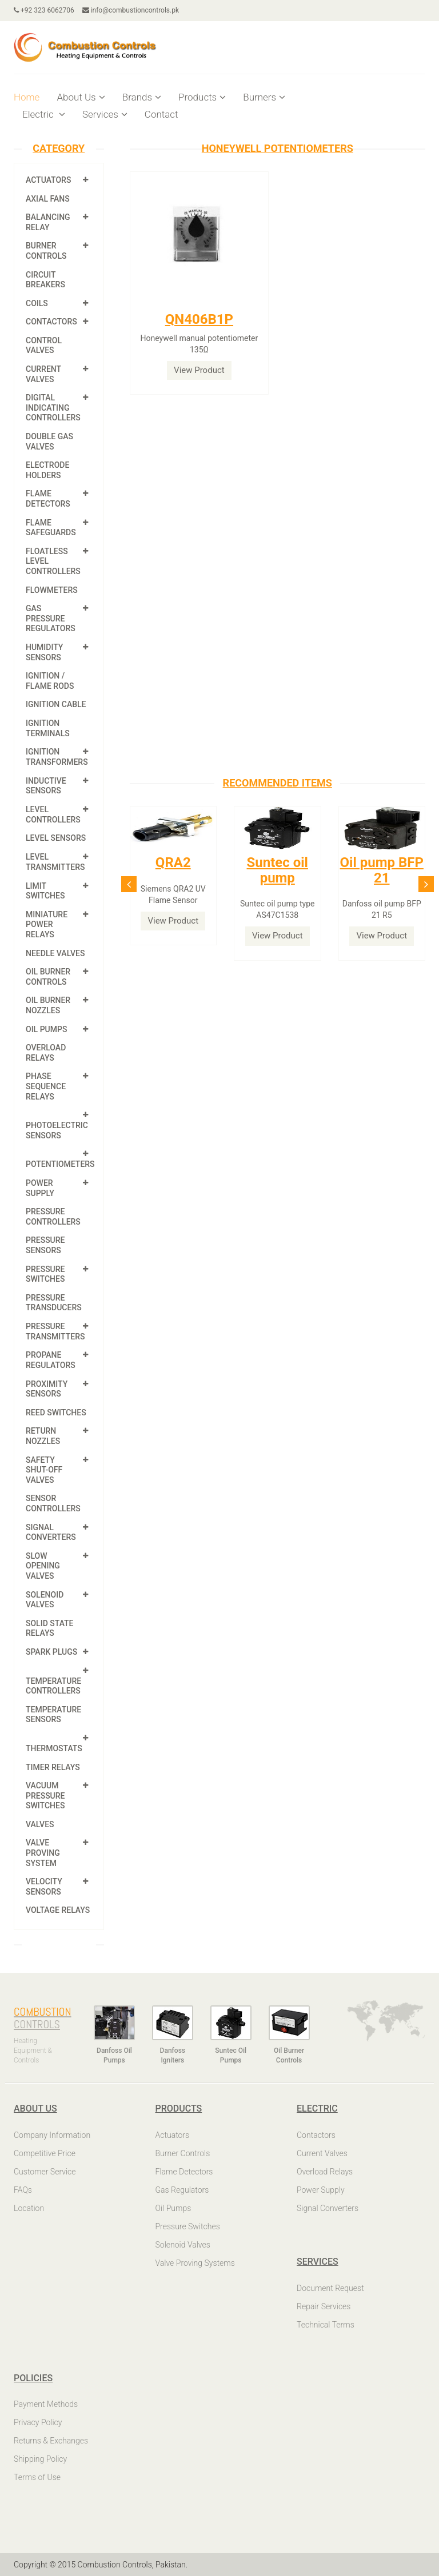 Image resolution: width=439 pixels, height=2576 pixels. Describe the element at coordinates (40, 2458) in the screenshot. I see `Shipping Policy` at that location.